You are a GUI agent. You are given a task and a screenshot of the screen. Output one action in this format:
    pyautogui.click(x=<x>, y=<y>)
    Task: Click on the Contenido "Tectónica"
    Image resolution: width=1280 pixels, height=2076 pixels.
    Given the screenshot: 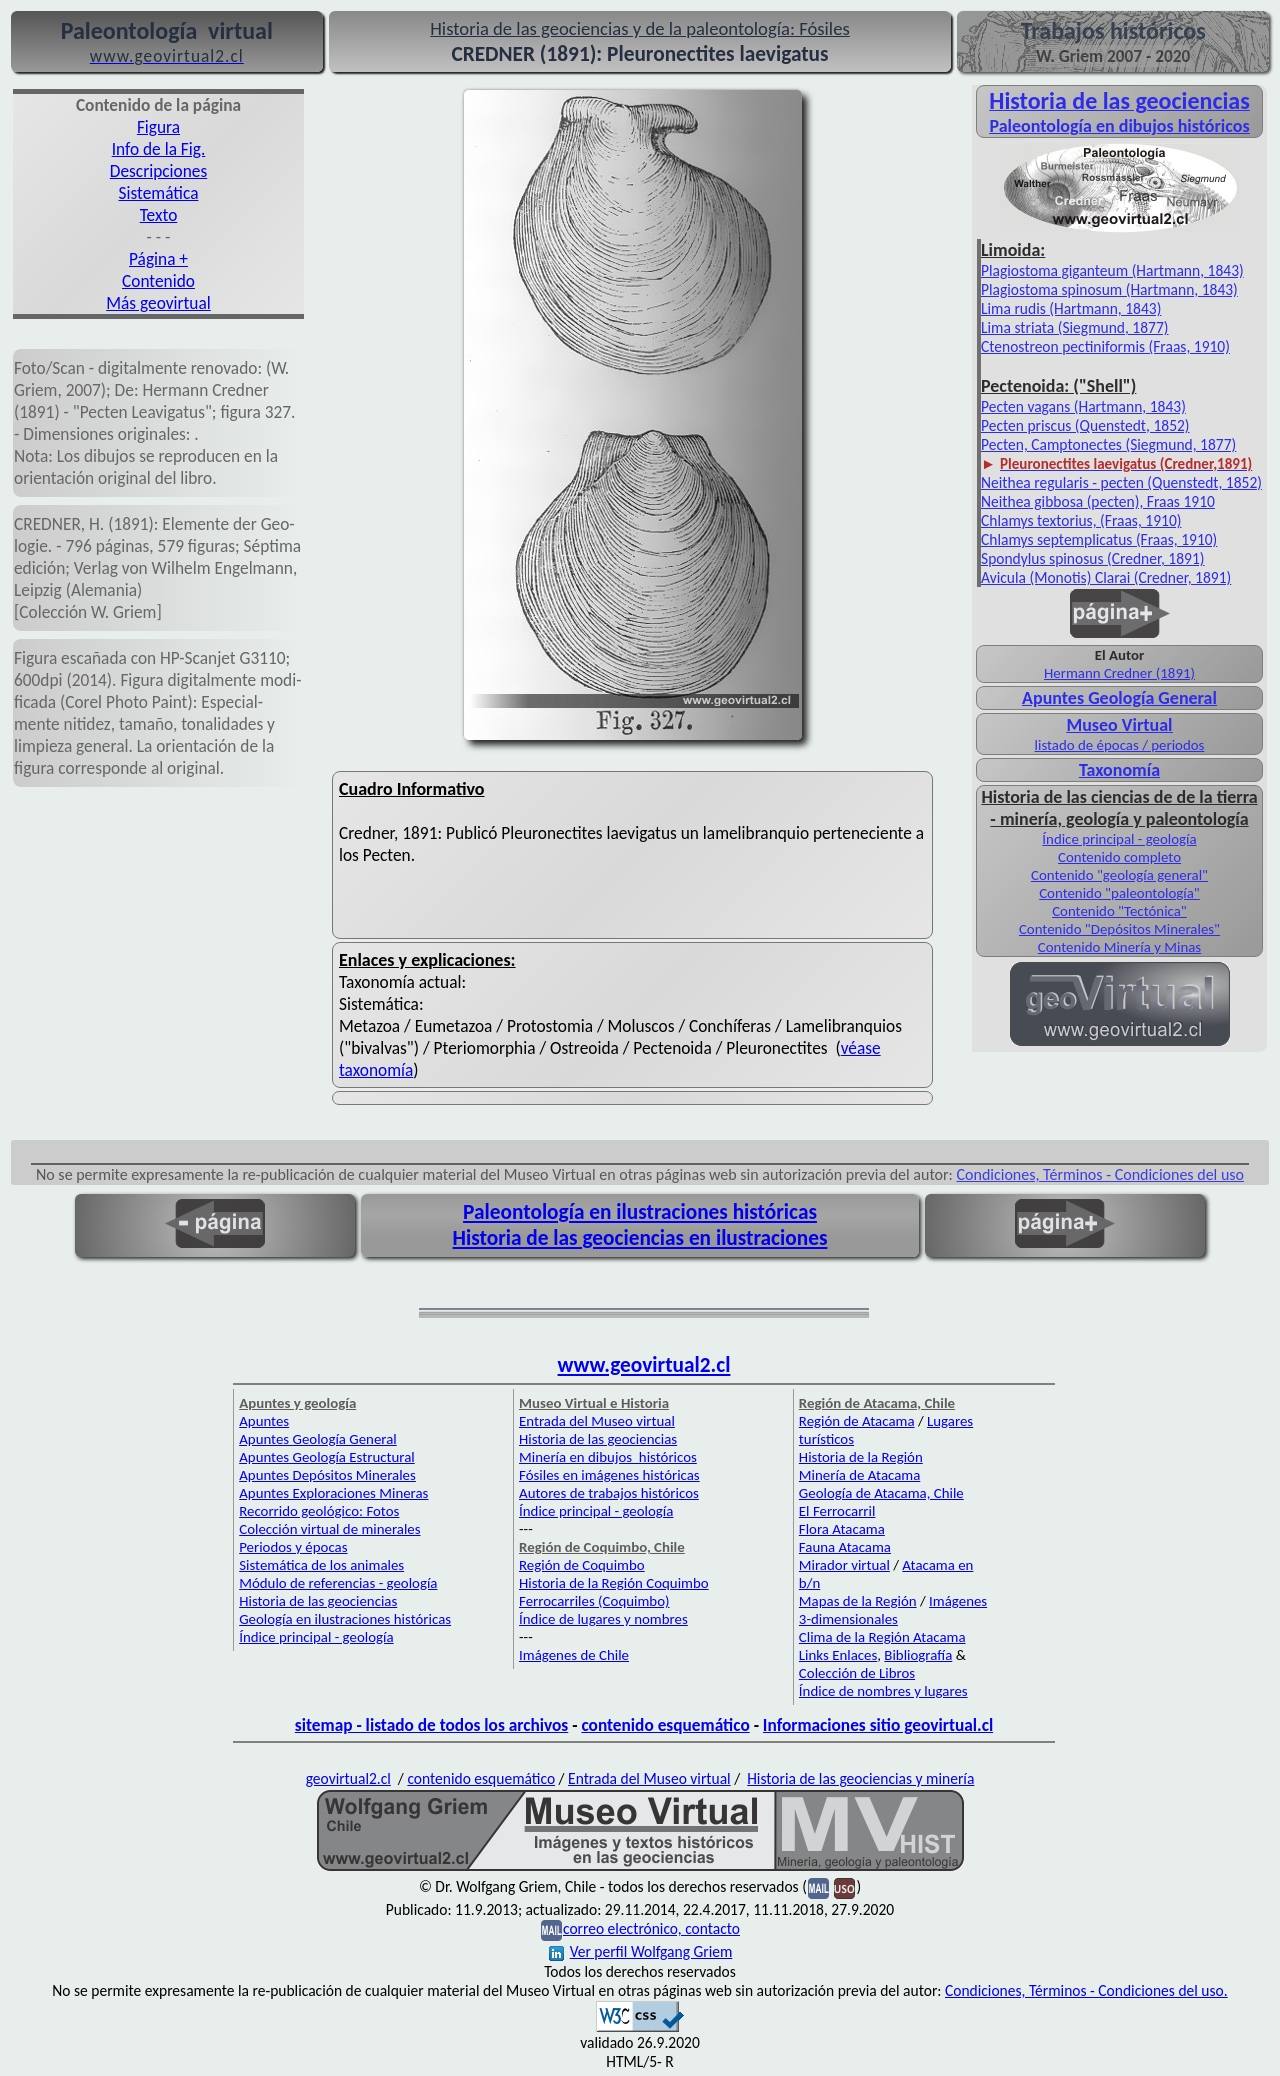 What is the action you would take?
    pyautogui.click(x=1119, y=911)
    